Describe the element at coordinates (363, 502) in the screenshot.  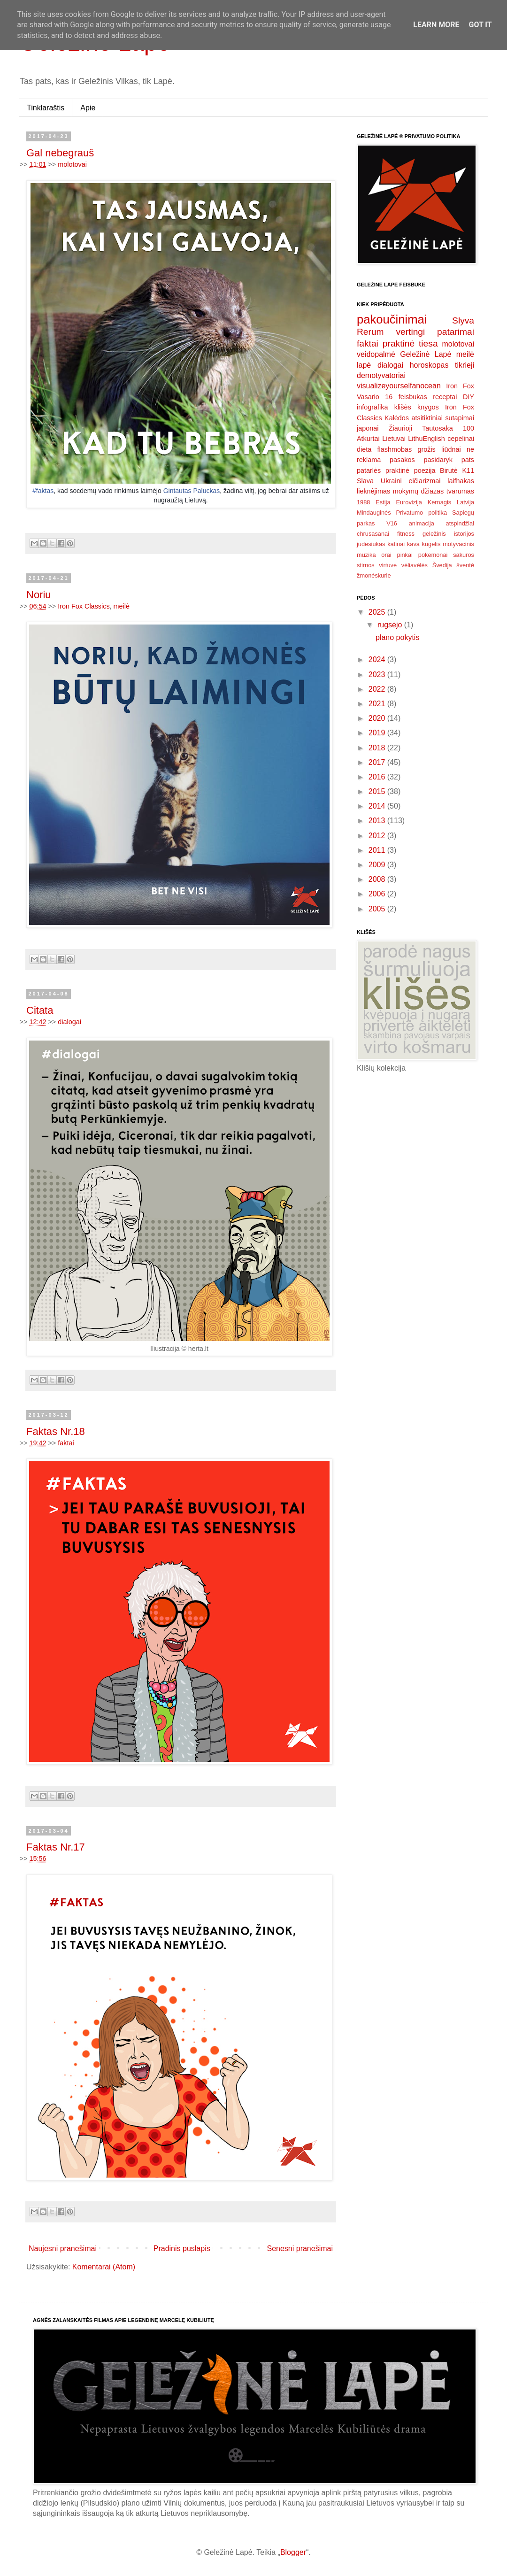
I see `1988` at that location.